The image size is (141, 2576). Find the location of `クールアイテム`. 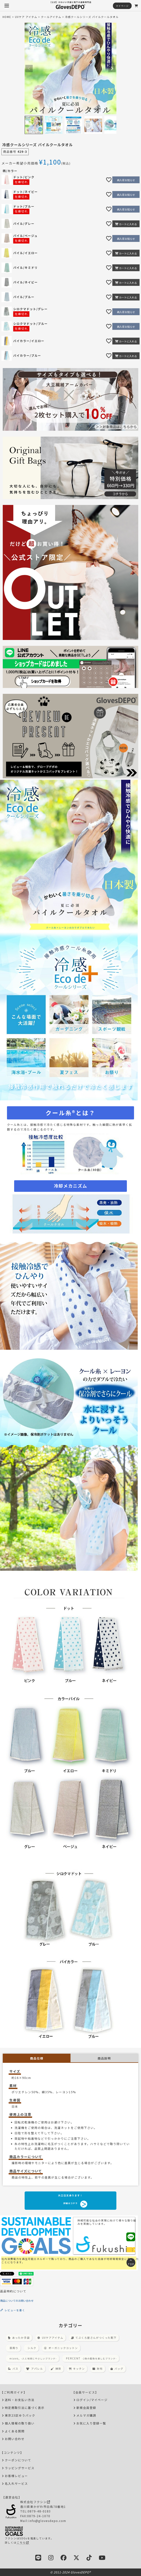

クールアイテム is located at coordinates (51, 17).